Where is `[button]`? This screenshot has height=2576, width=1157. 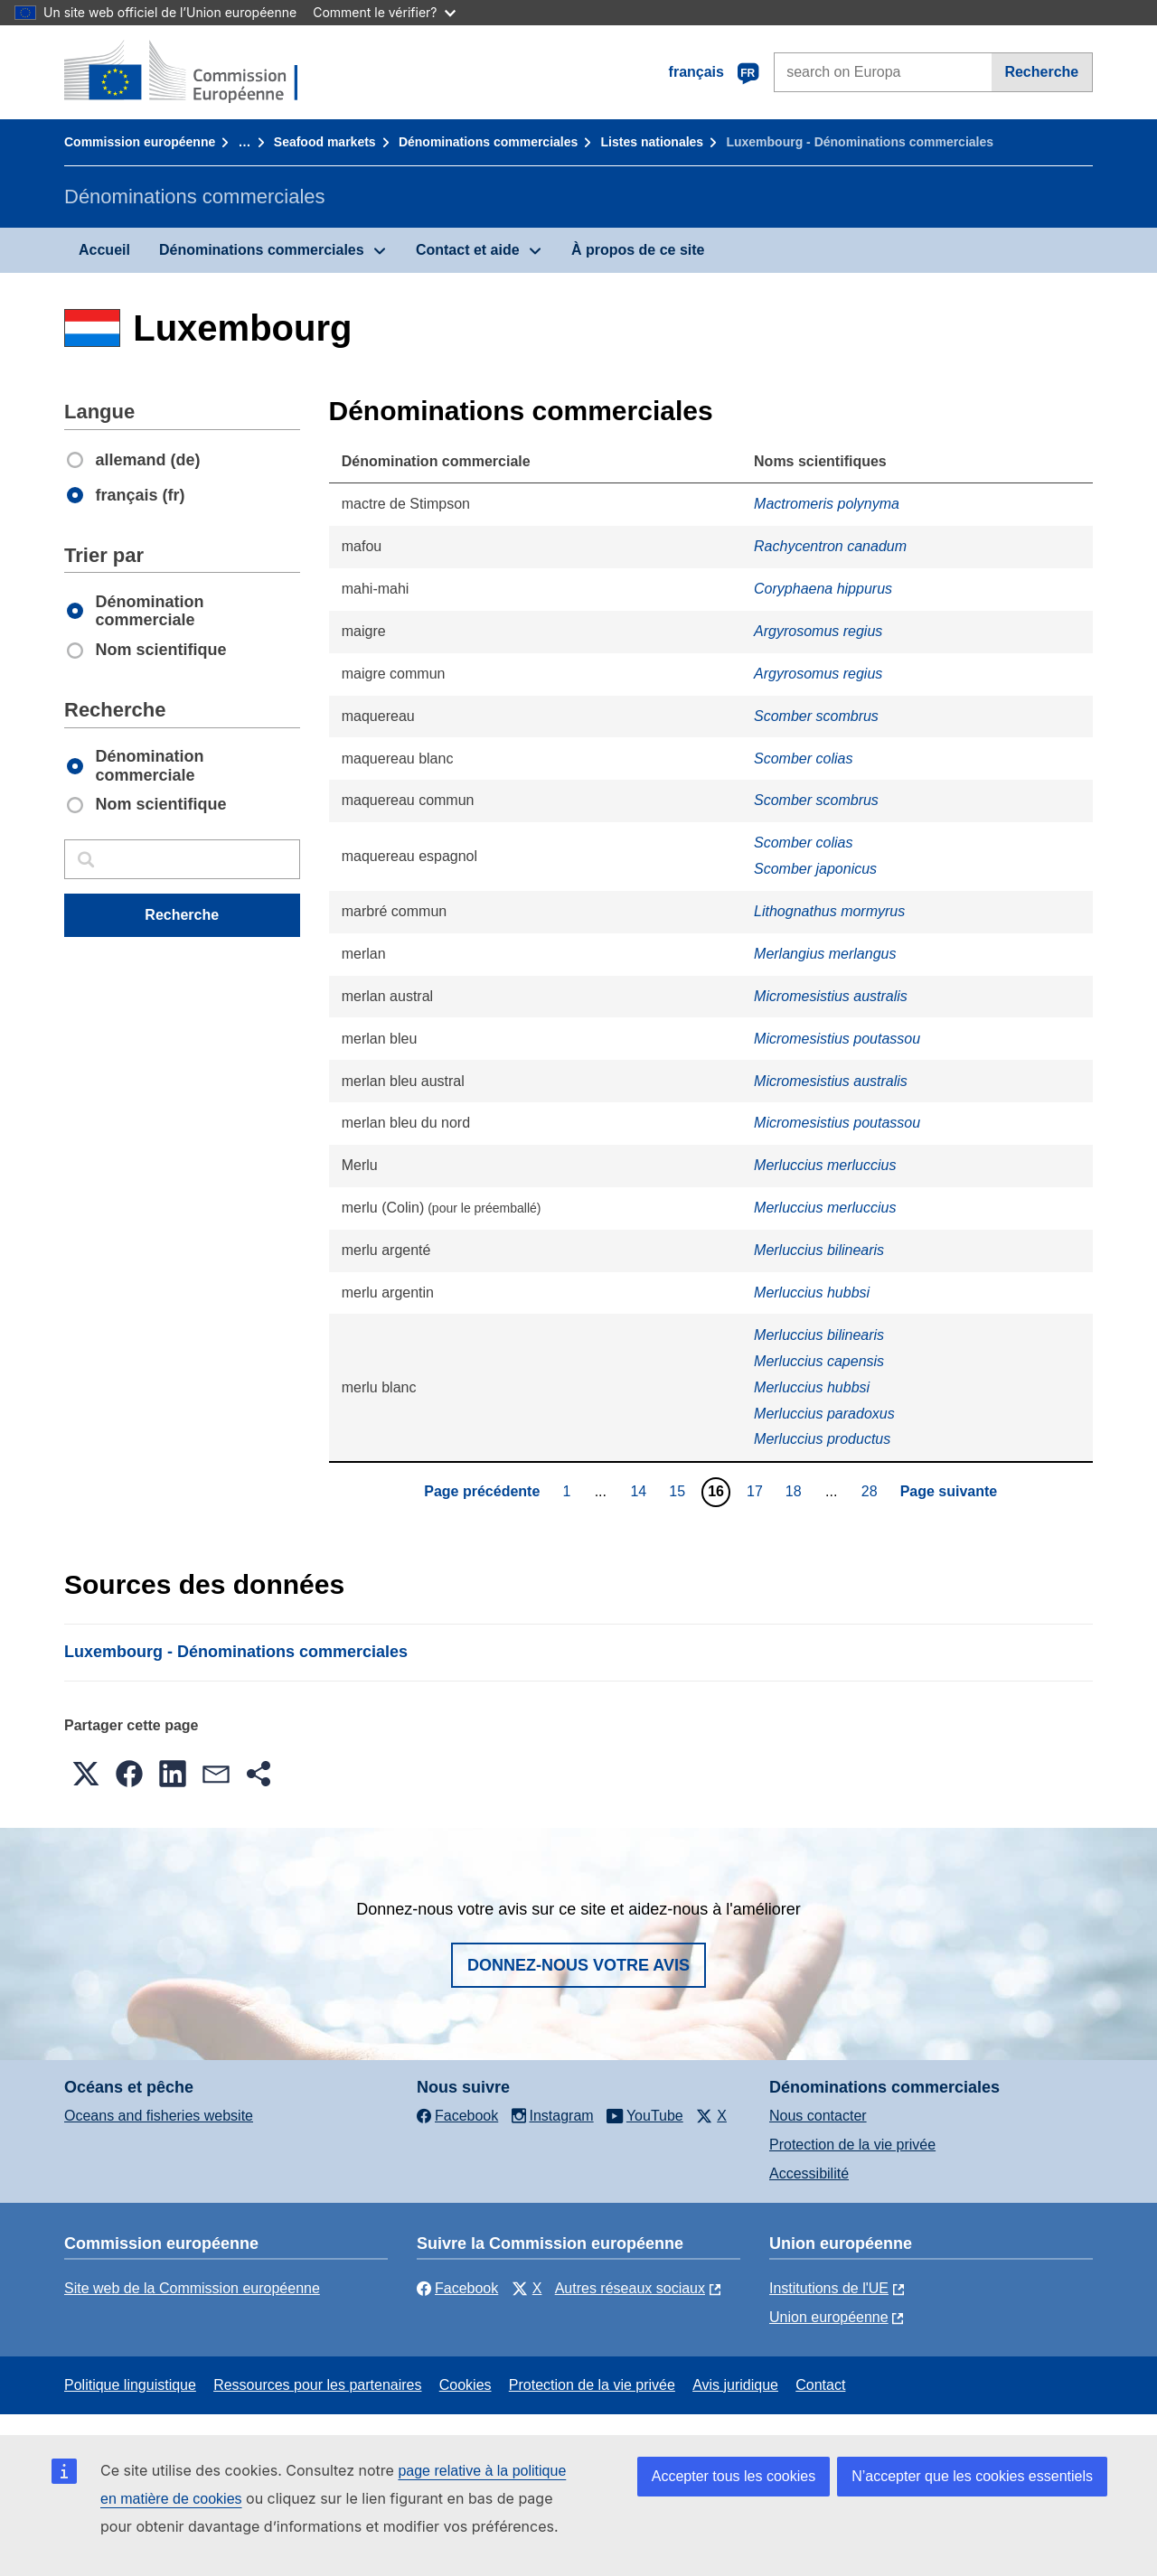
[button] is located at coordinates (86, 1774).